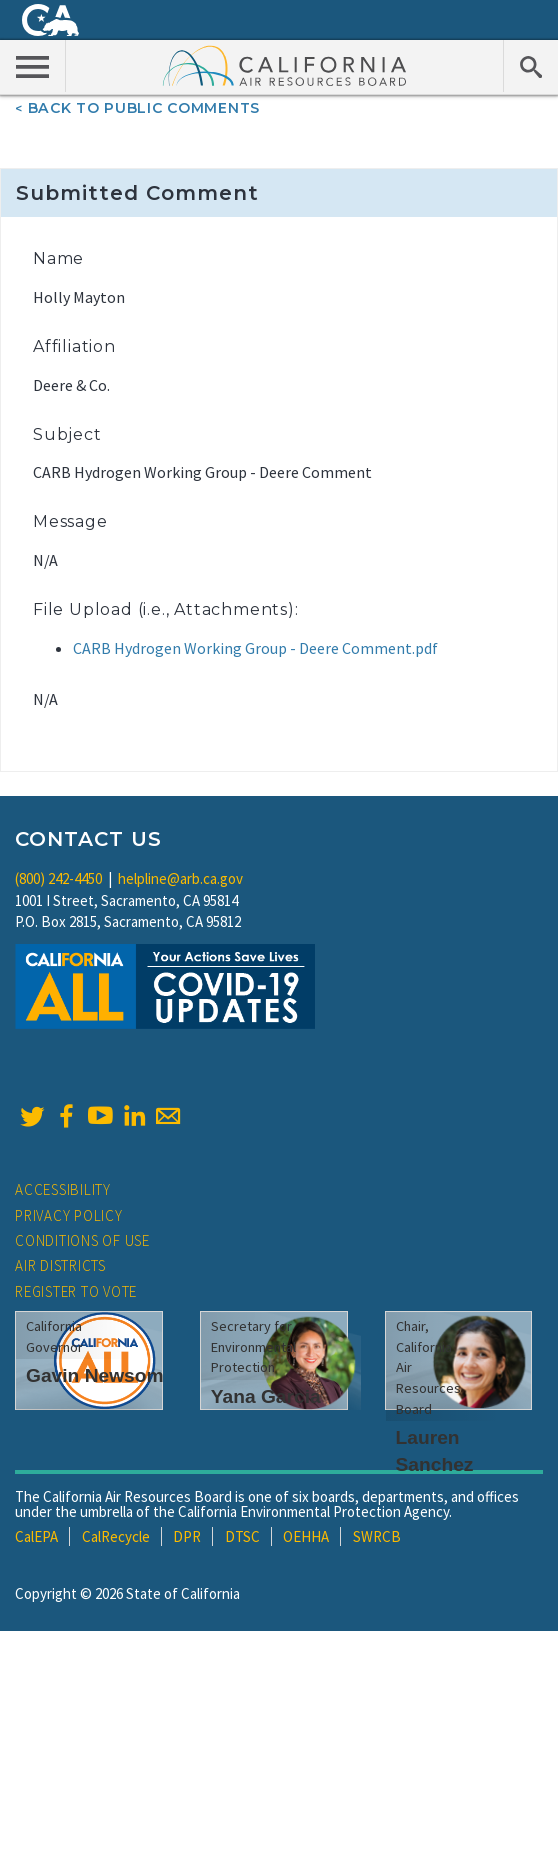 The image size is (558, 1860). Describe the element at coordinates (144, 108) in the screenshot. I see `Back To Public Comments` at that location.